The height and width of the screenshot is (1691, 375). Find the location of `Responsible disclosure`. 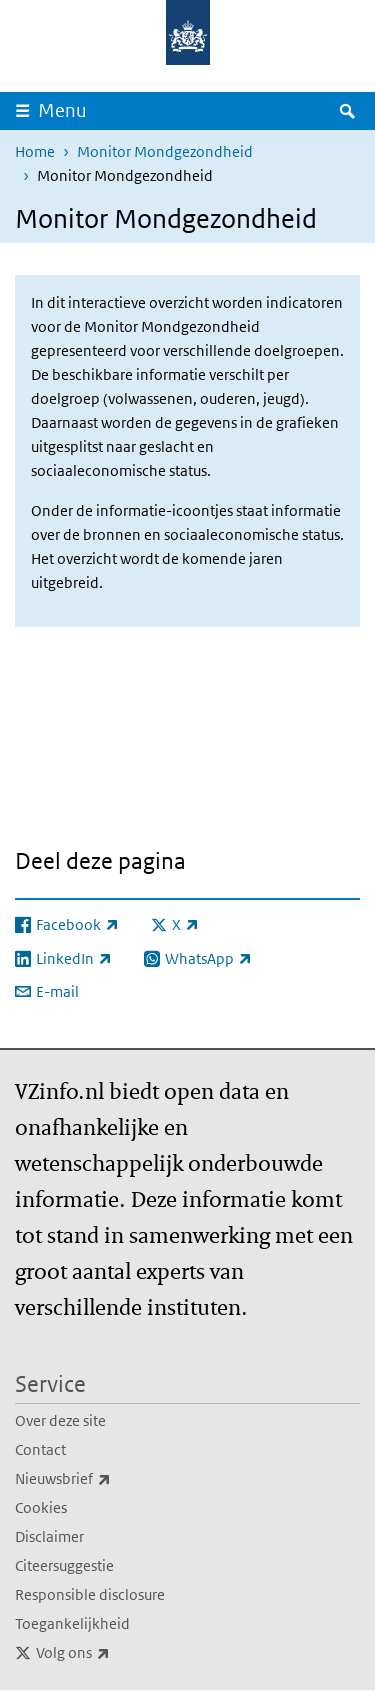

Responsible disclosure is located at coordinates (90, 1594).